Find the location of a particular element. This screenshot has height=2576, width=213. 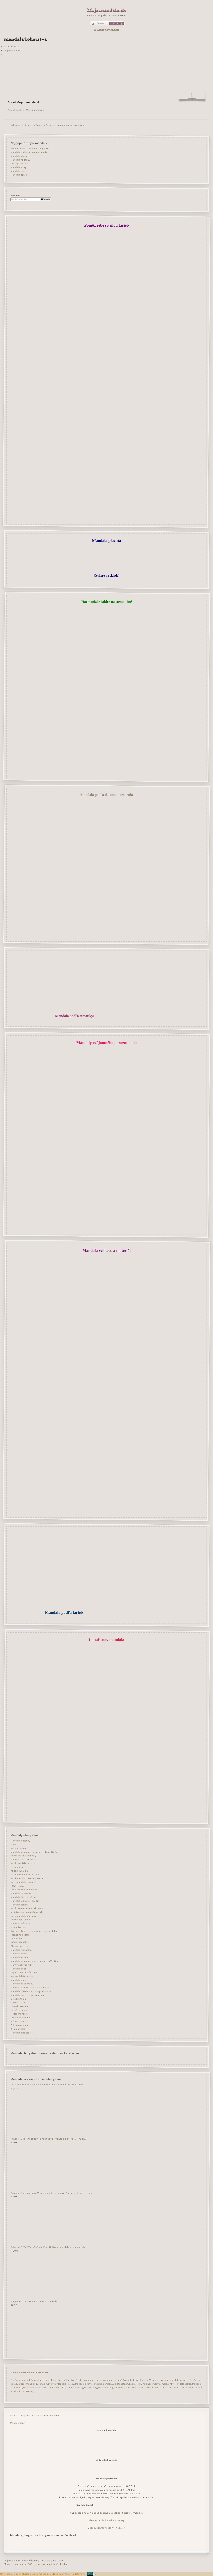

Dekorácie na stenu is located at coordinates (155, 2387).